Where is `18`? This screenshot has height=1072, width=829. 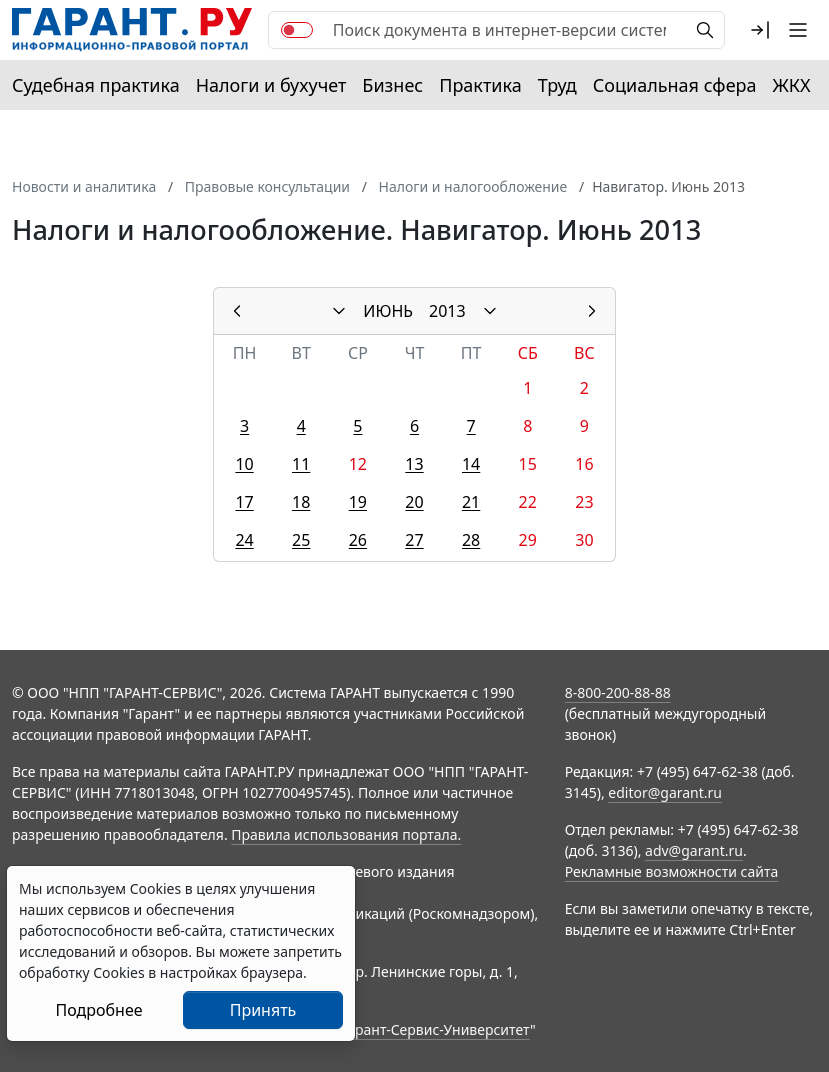 18 is located at coordinates (301, 502).